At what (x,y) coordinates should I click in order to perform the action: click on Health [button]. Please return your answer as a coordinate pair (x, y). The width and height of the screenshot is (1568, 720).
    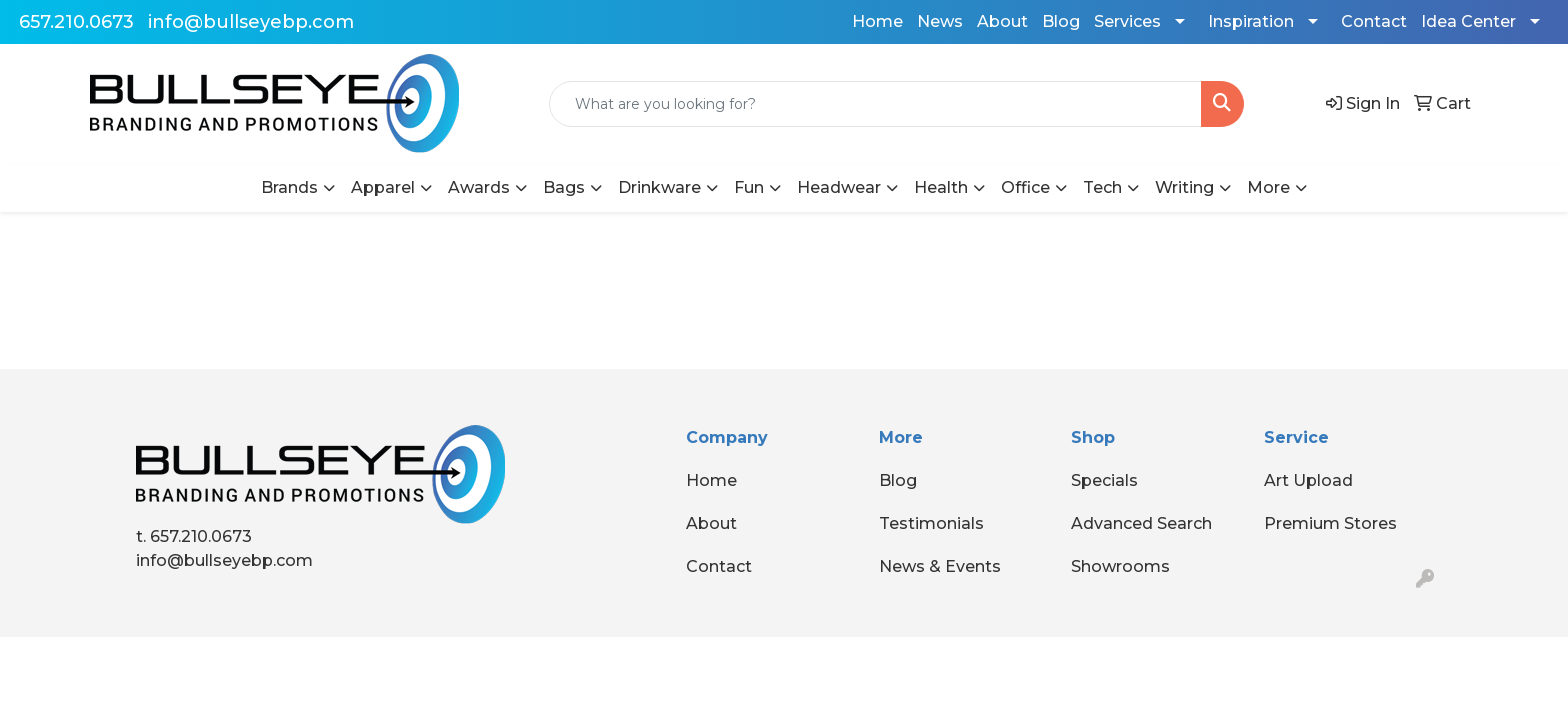
    Looking at the image, I should click on (941, 187).